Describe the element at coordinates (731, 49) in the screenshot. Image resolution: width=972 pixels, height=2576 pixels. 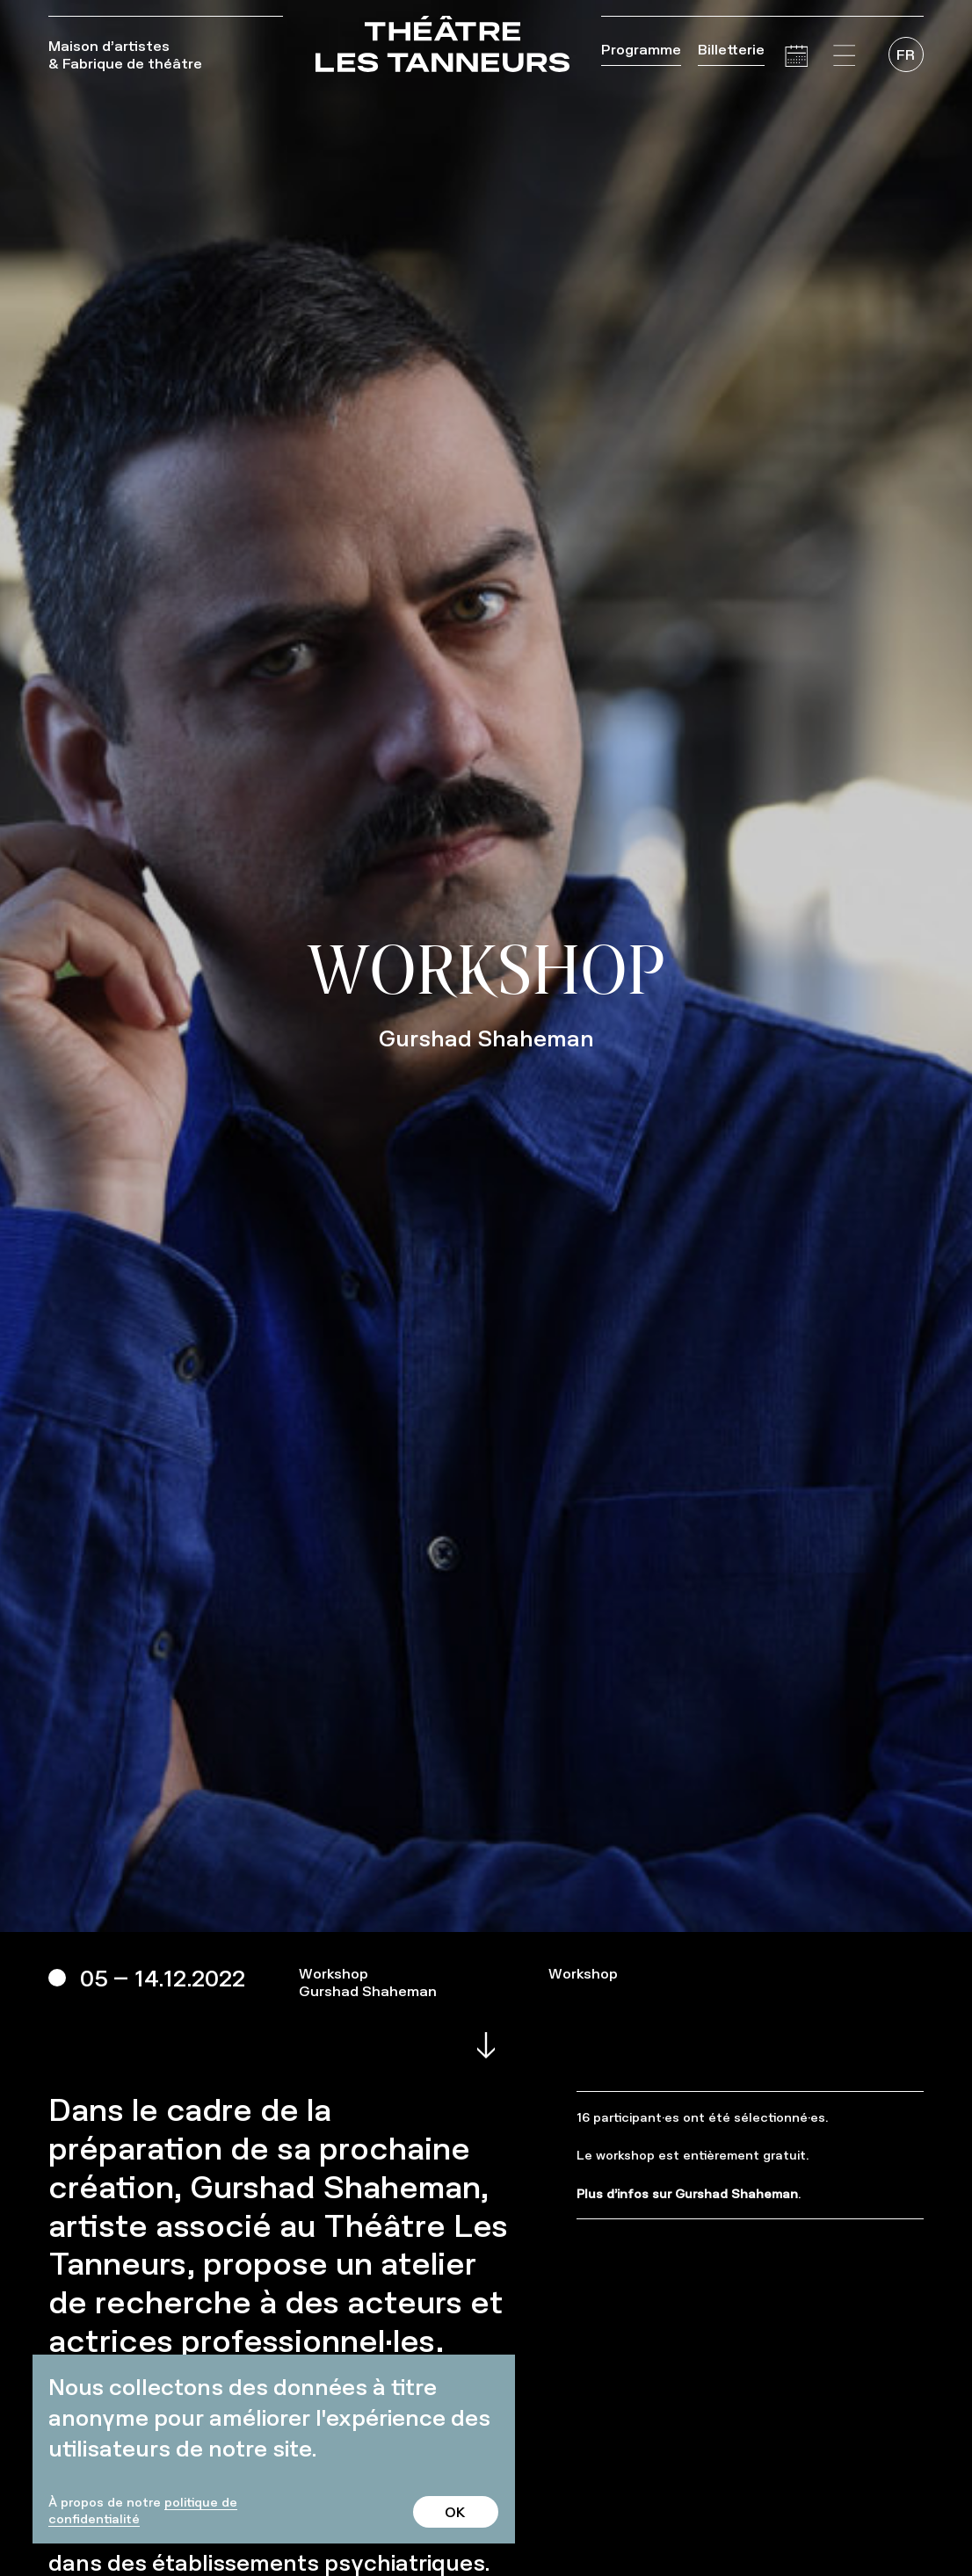
I see `Billetterie` at that location.